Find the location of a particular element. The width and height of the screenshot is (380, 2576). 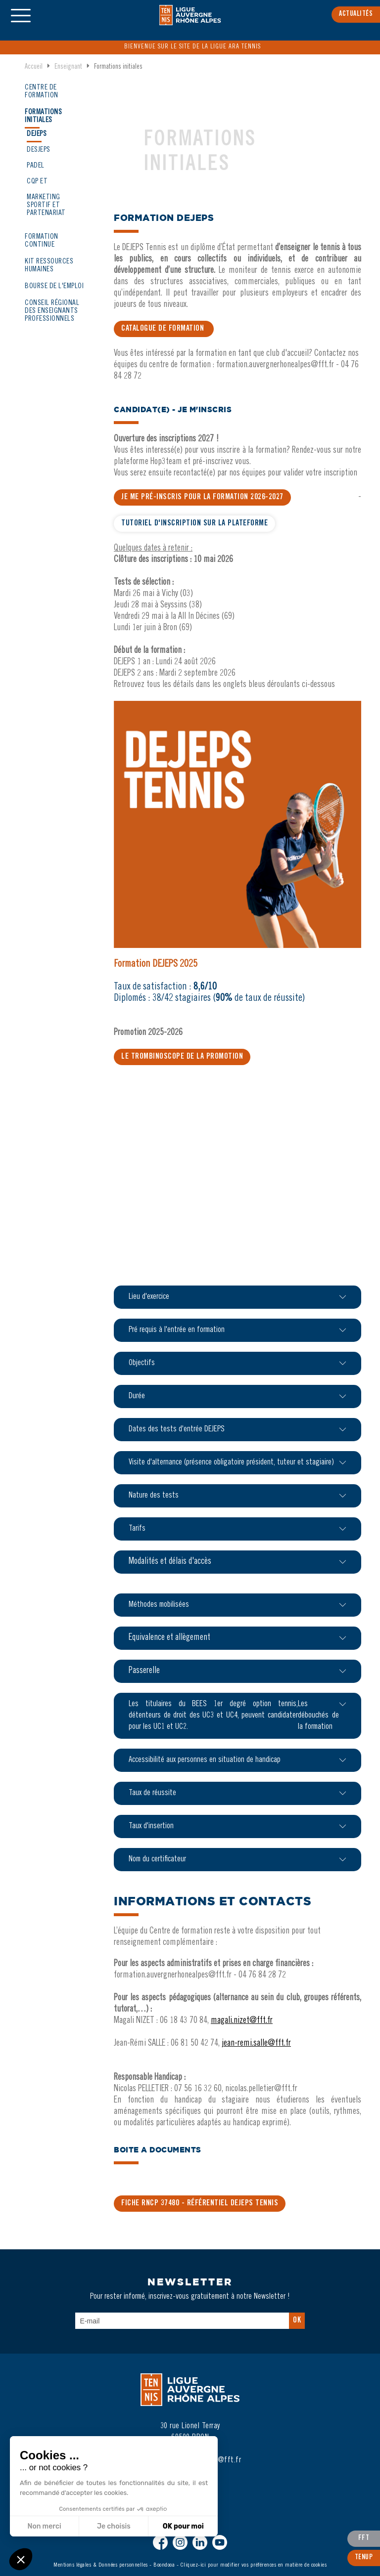

JE ME PRé-inscris pour la formation 2026-2027 is located at coordinates (202, 497).